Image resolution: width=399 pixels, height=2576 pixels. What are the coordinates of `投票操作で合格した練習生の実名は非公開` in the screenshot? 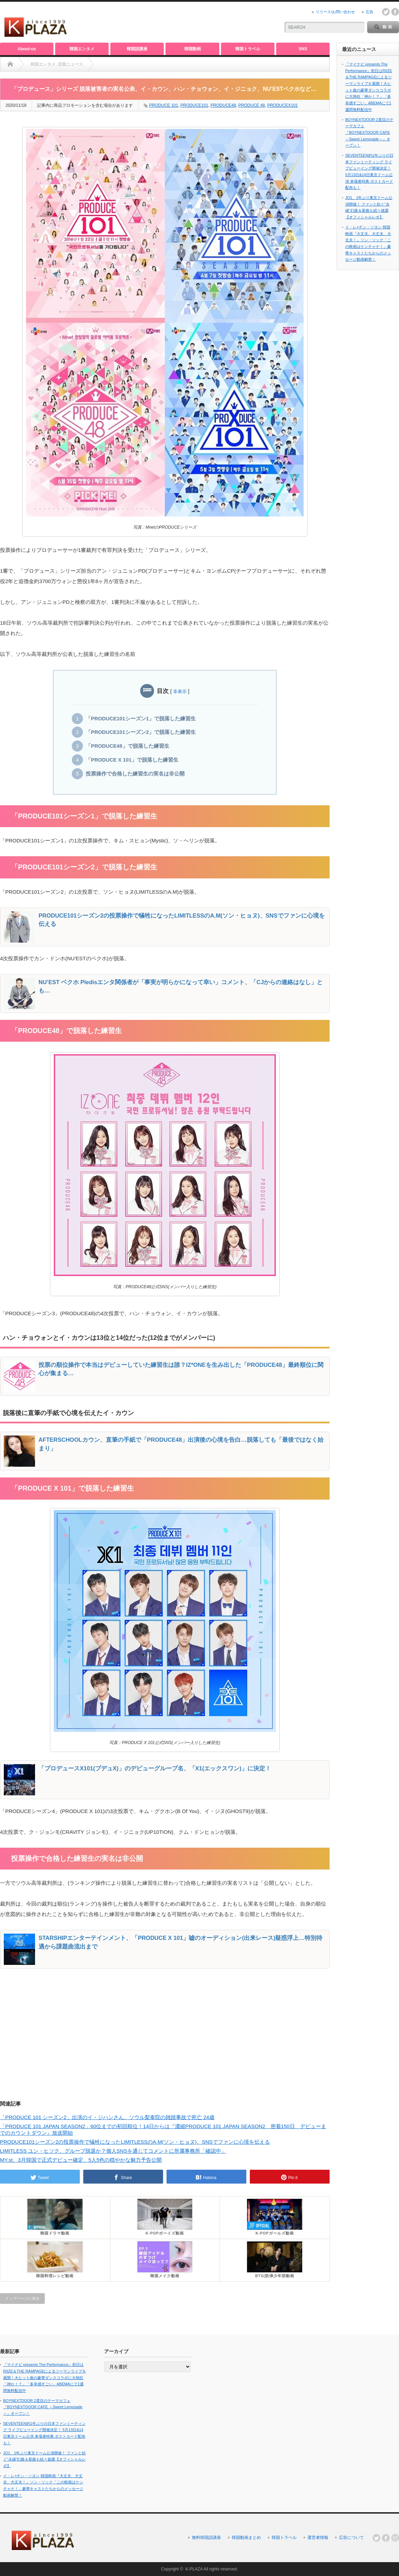 It's located at (135, 774).